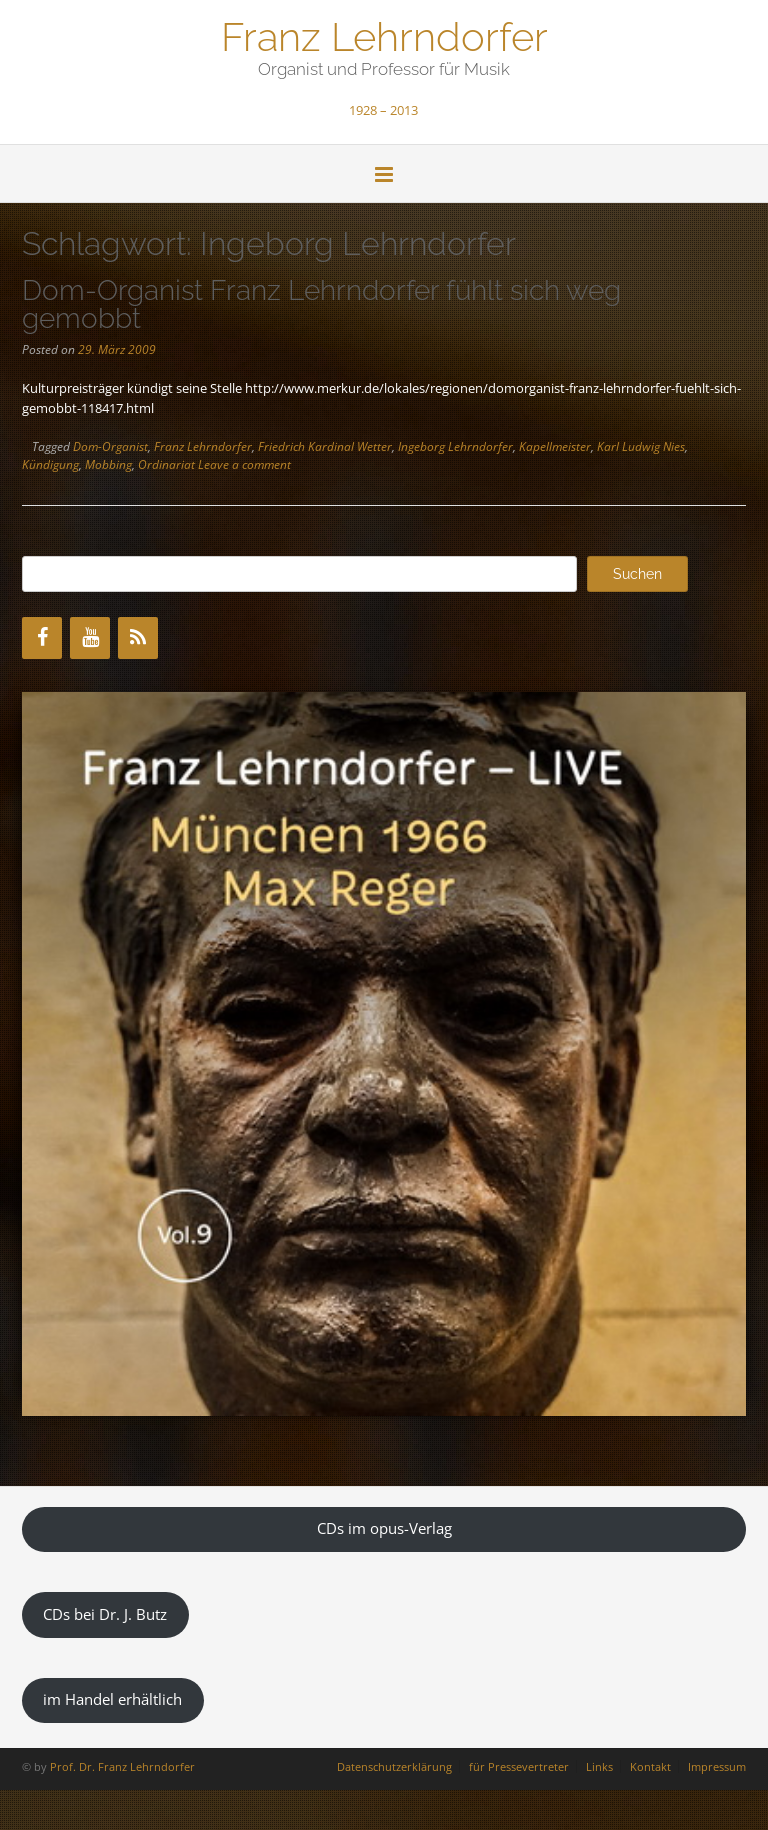 The height and width of the screenshot is (1830, 768). What do you see at coordinates (122, 1766) in the screenshot?
I see `Prof. Dr. Franz Lehrndorfer` at bounding box center [122, 1766].